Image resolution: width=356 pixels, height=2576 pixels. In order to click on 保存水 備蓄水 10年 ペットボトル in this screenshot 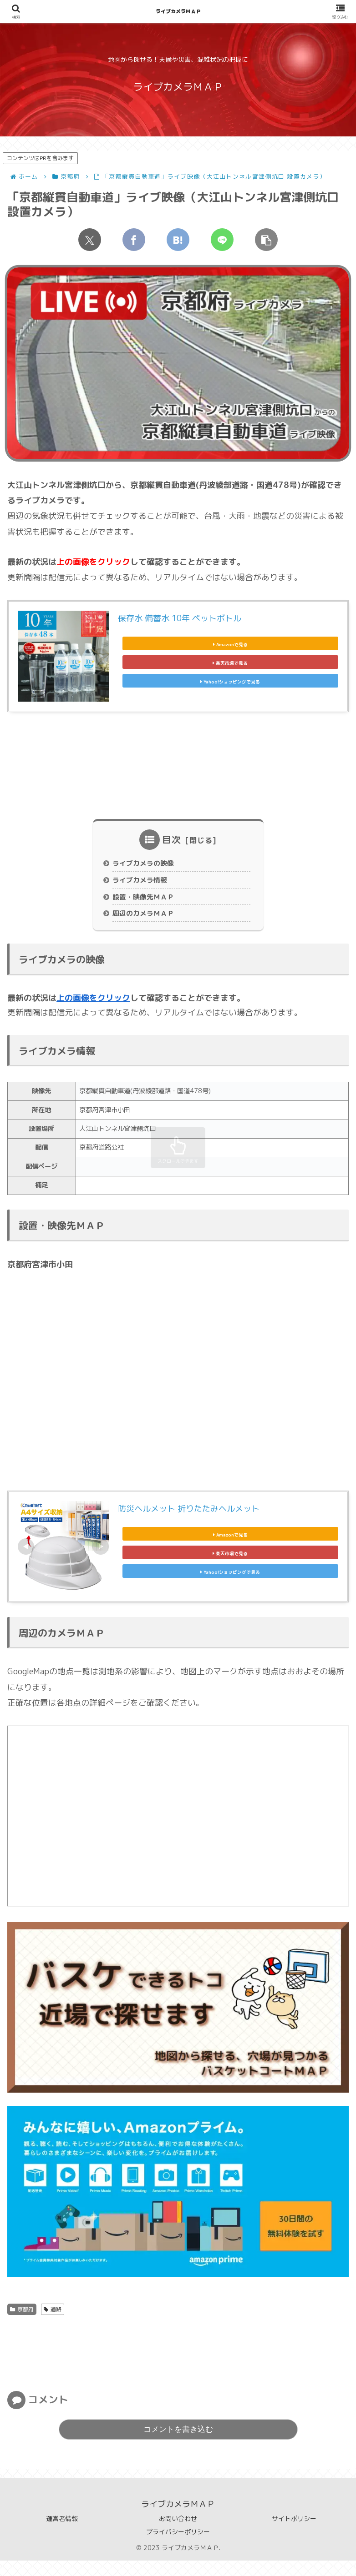, I will do `click(179, 618)`.